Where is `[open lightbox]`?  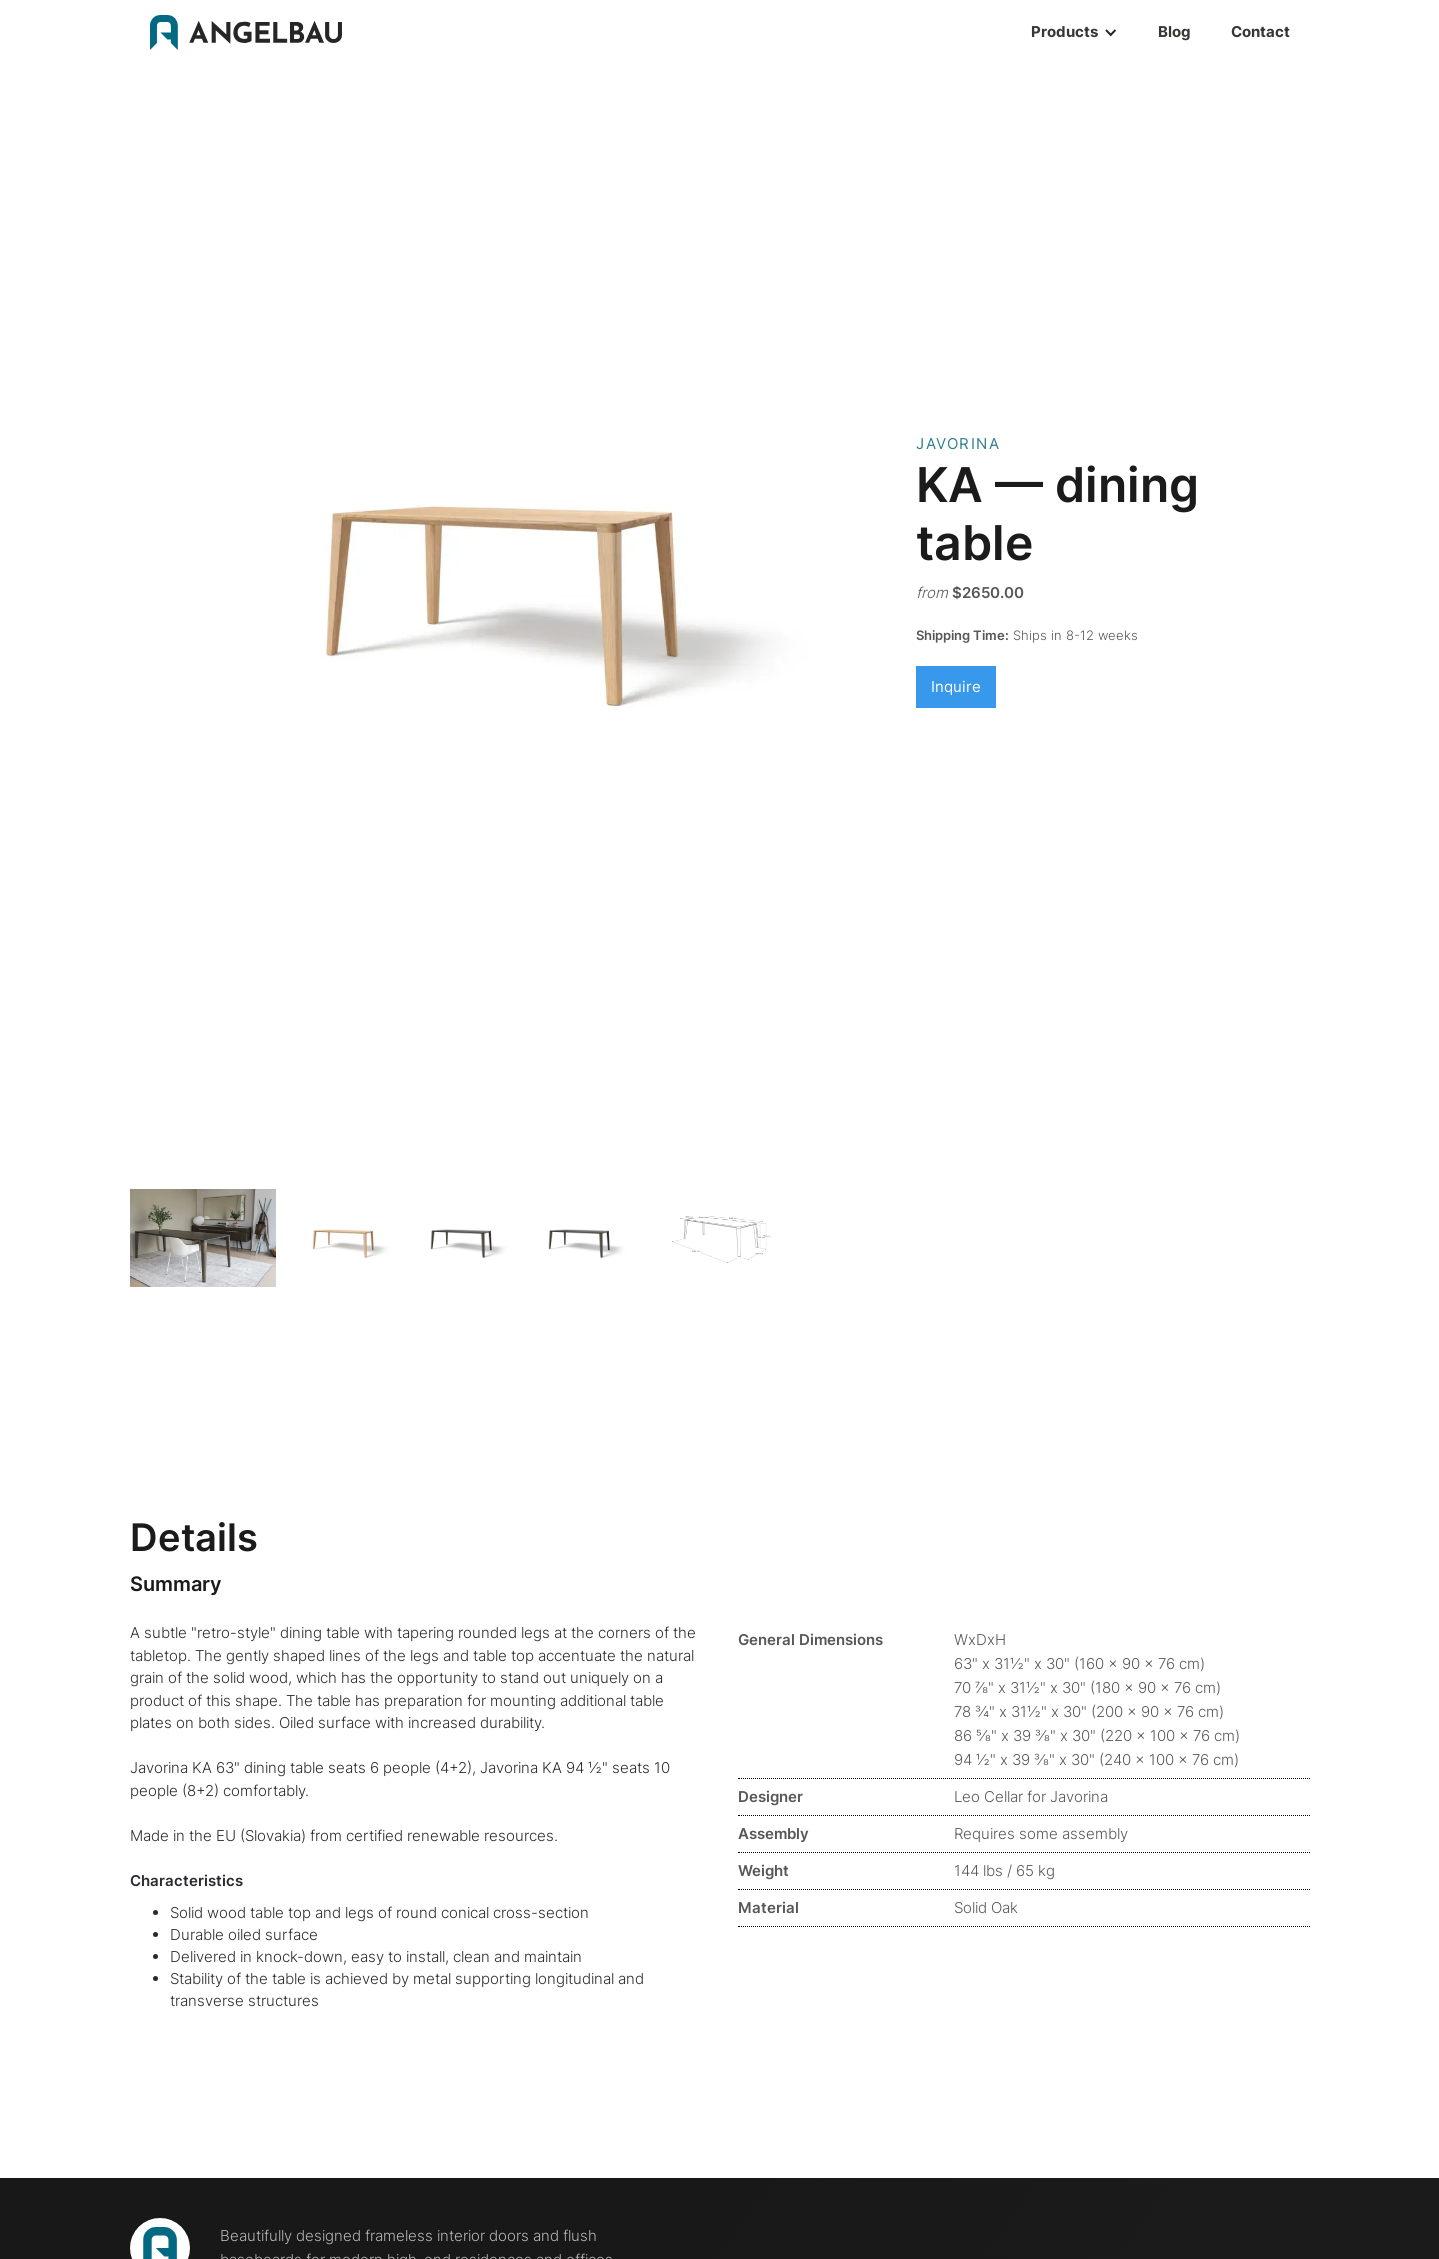
[open lightbox] is located at coordinates (203, 1238).